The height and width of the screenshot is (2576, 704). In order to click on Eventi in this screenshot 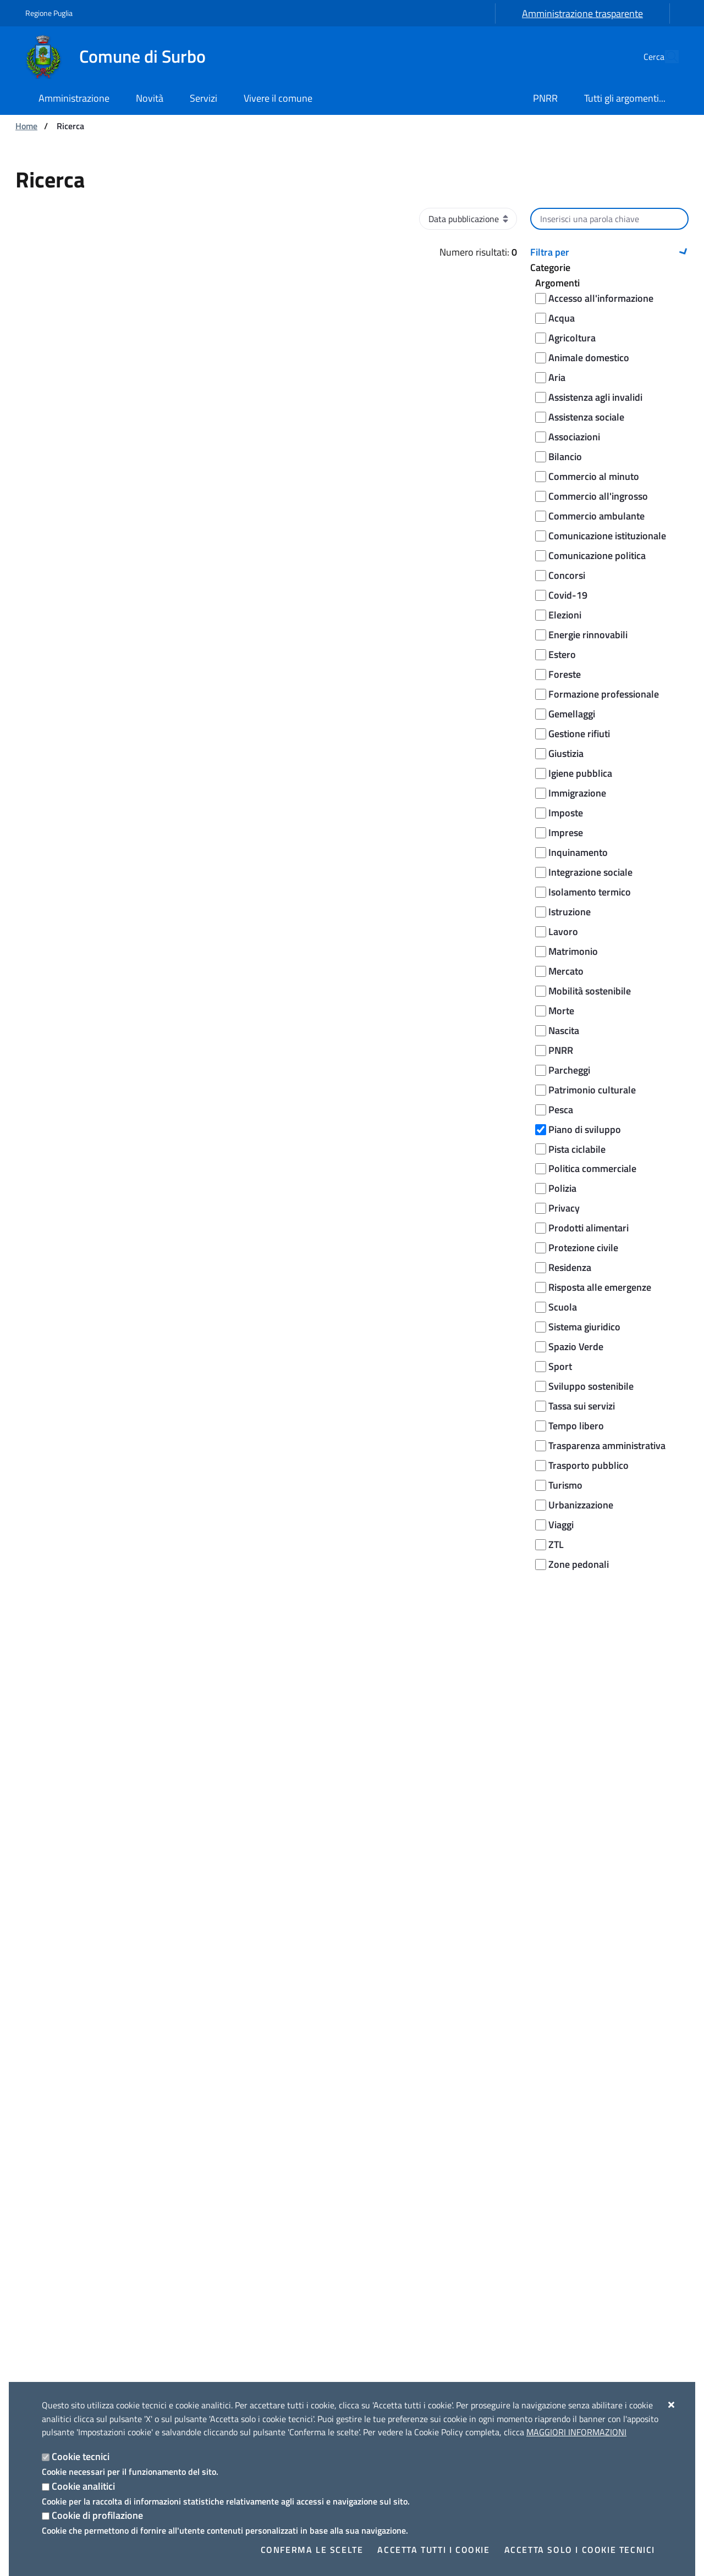, I will do `click(538, 2173)`.